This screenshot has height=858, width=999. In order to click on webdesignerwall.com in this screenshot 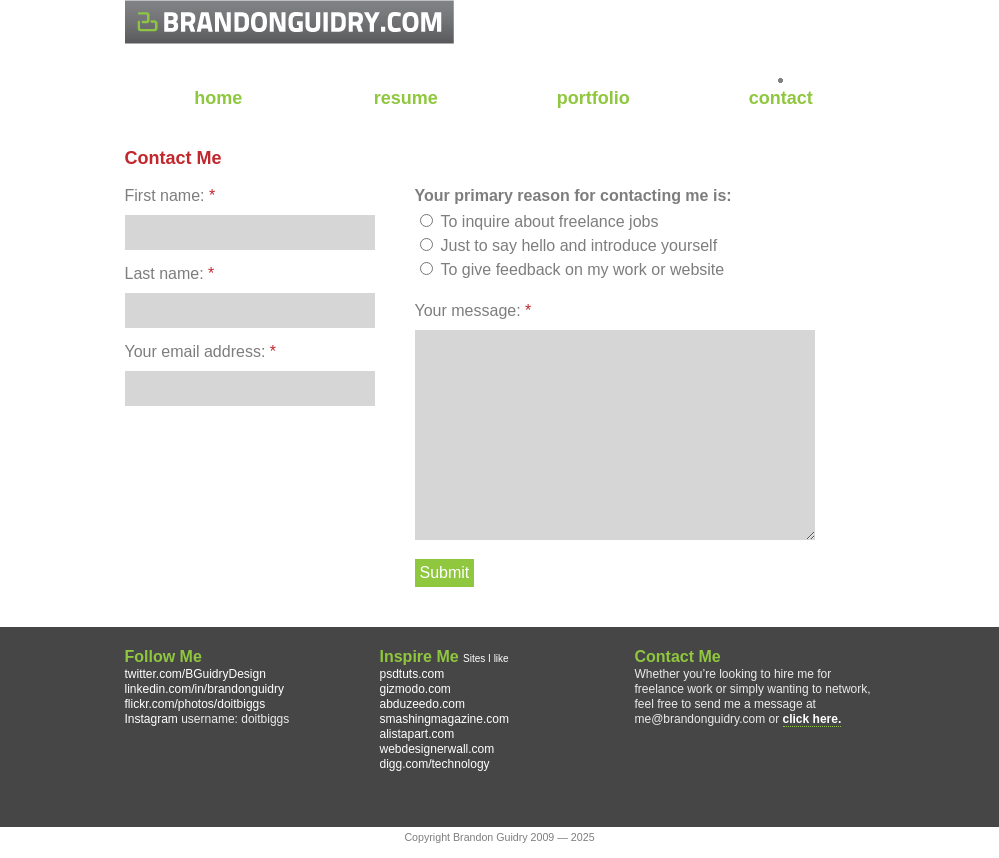, I will do `click(437, 749)`.